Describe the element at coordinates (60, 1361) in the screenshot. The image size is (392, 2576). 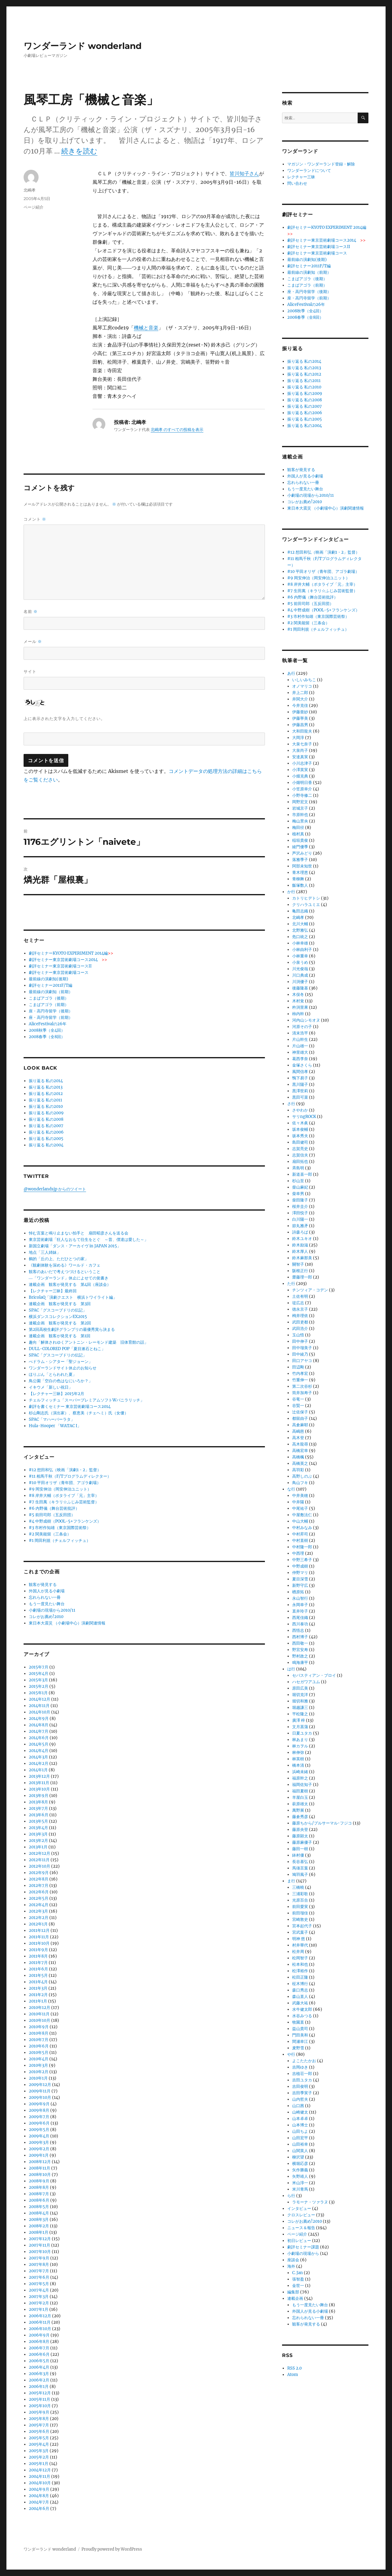
I see `べドラム・シアター「聖ジョーン」` at that location.